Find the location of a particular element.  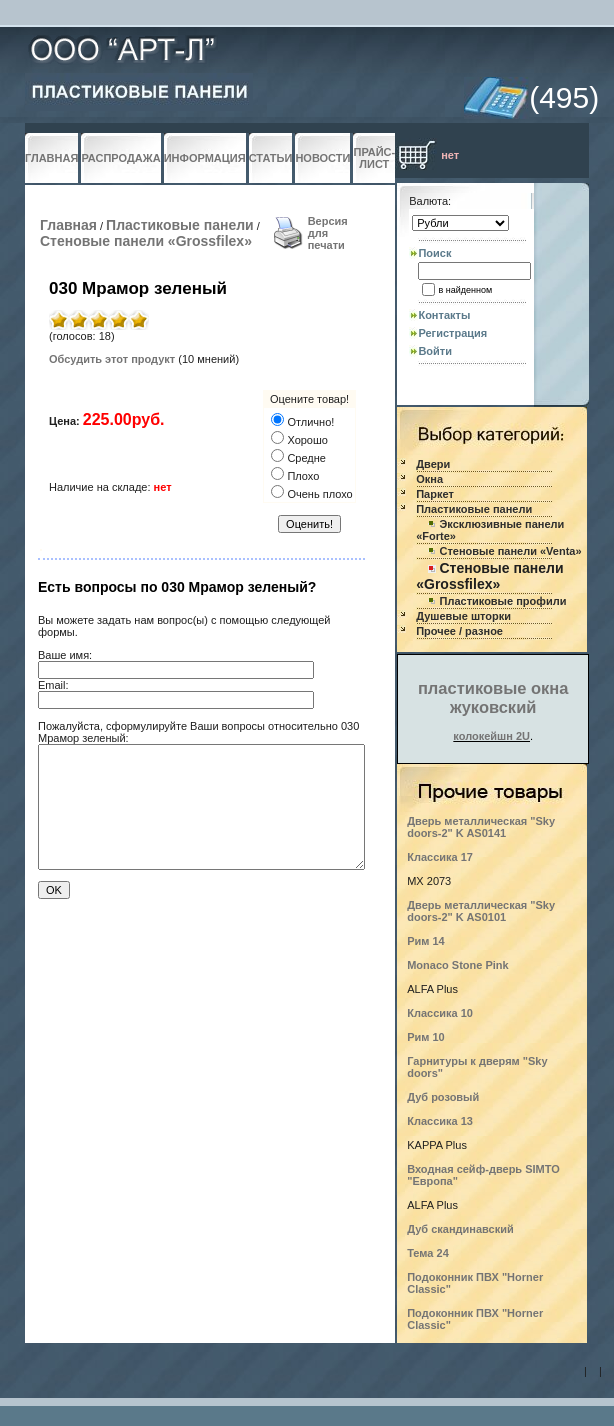

Душевые шторки is located at coordinates (463, 616).